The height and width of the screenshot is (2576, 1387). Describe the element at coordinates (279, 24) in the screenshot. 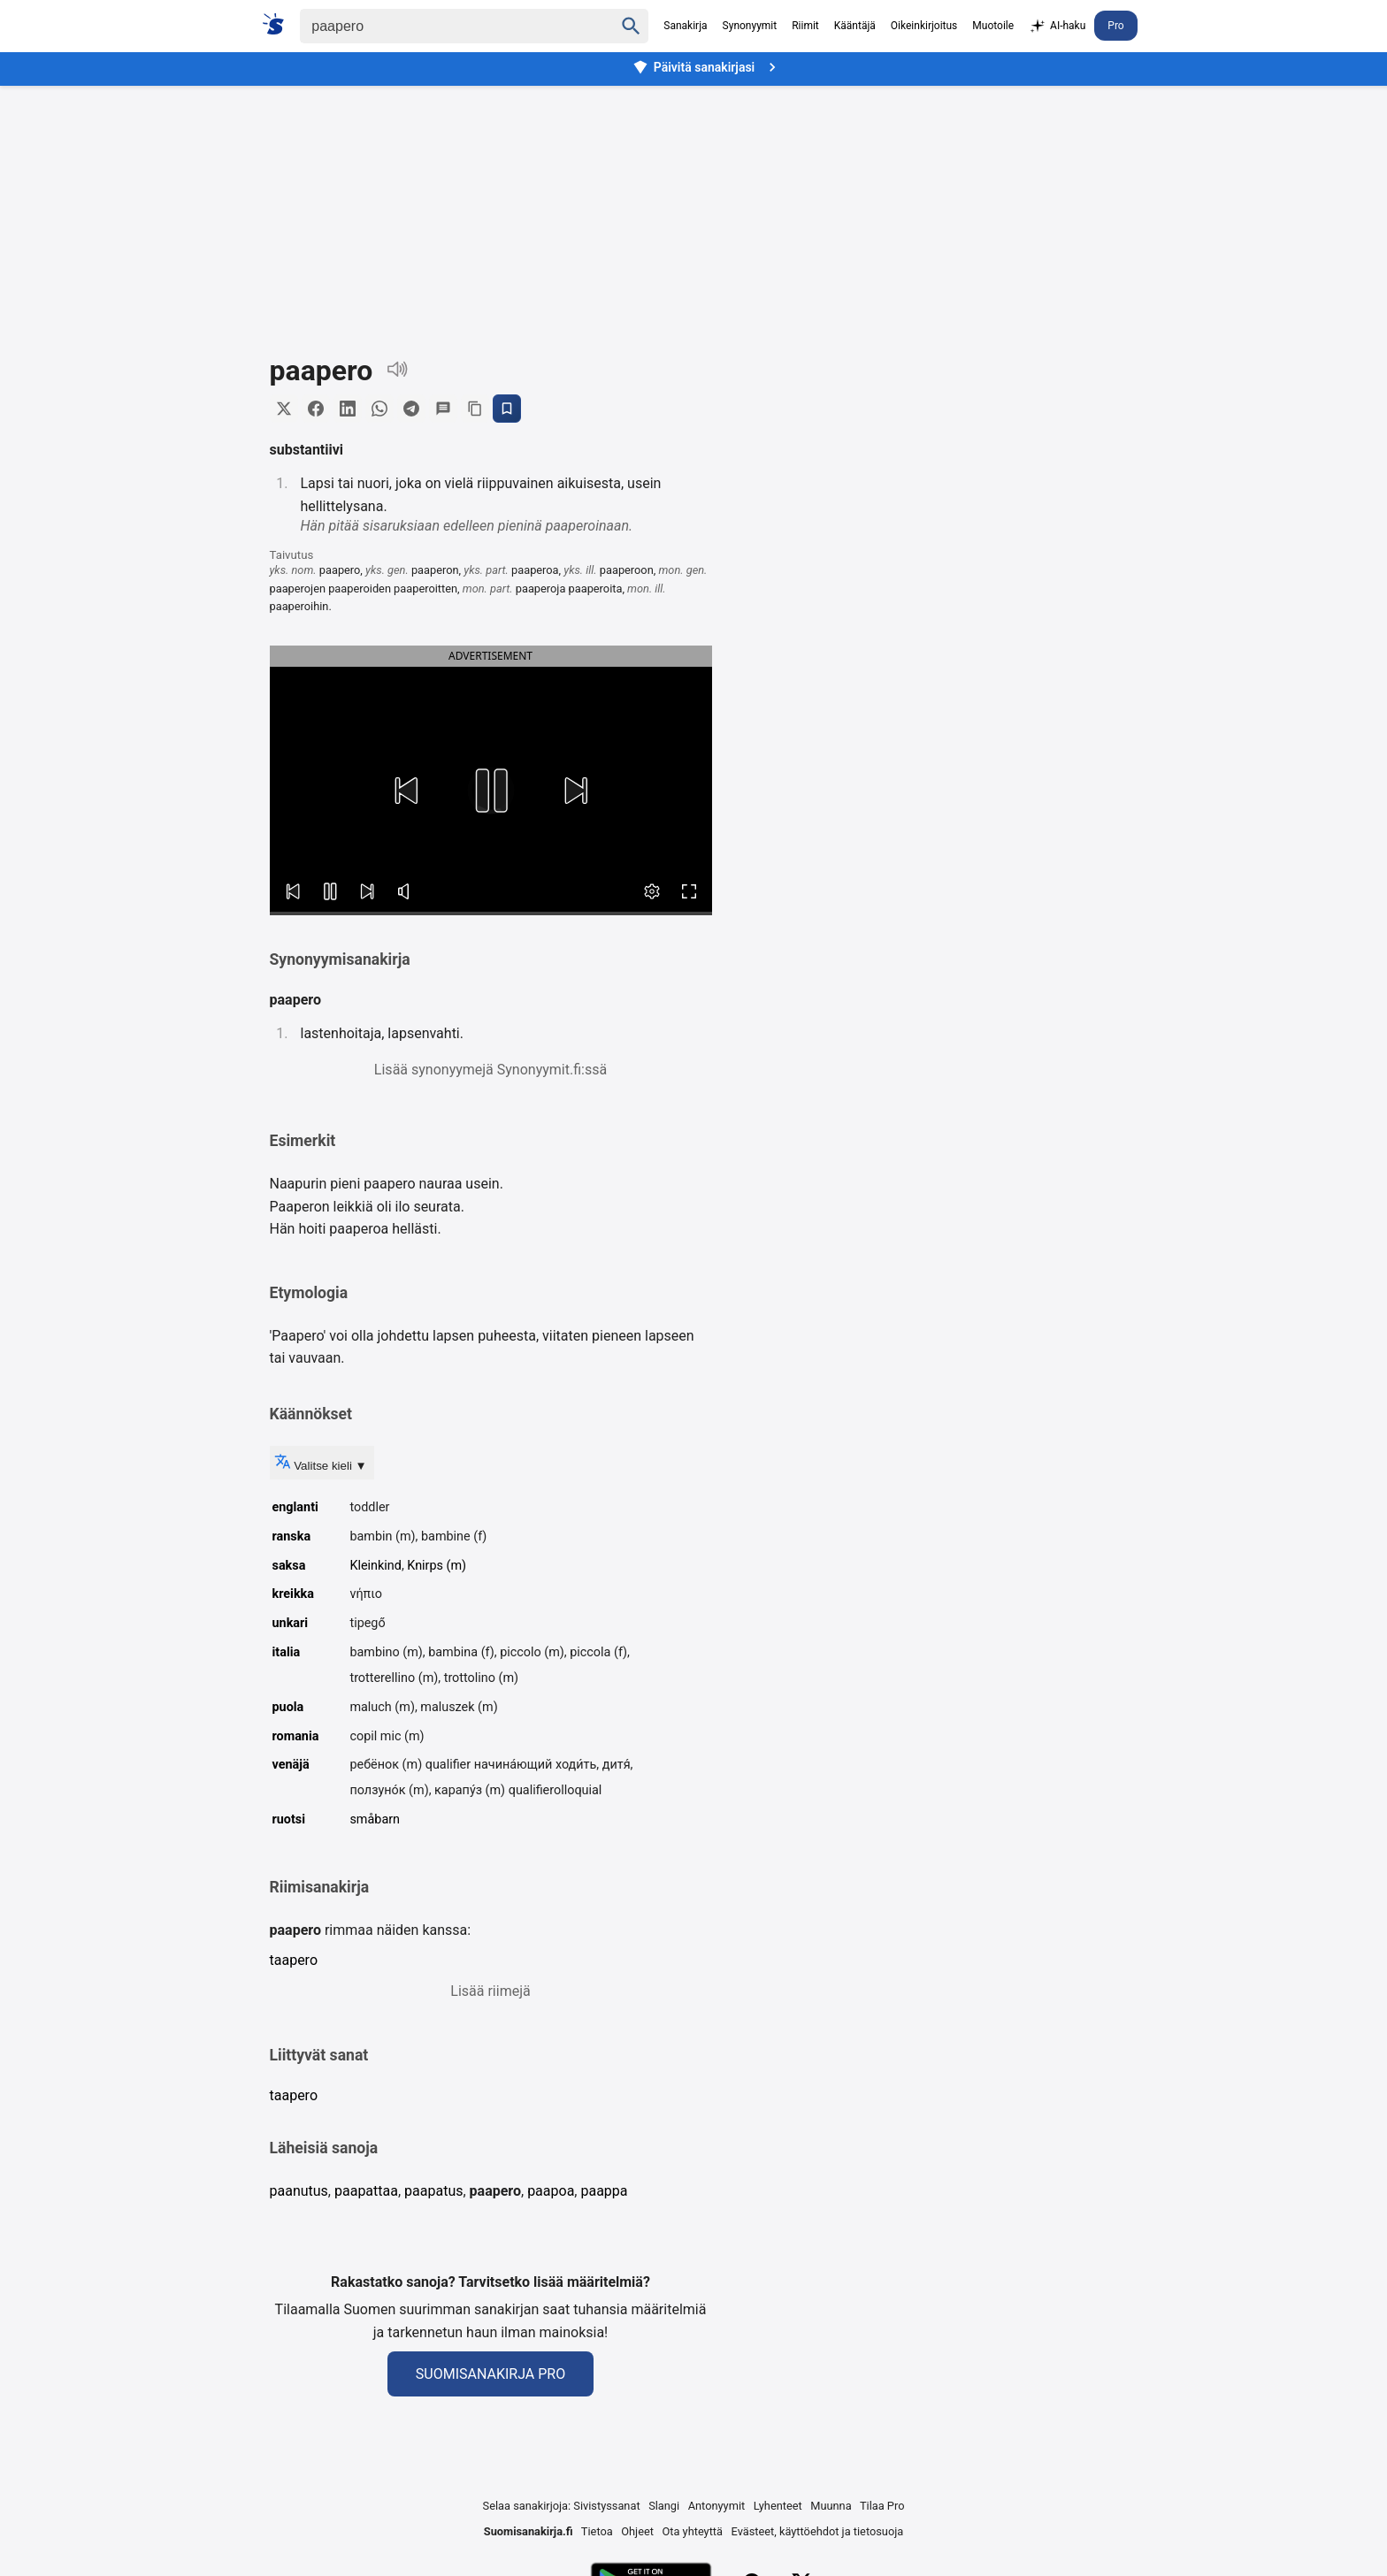

I see `[Suomi sanakirja]` at that location.